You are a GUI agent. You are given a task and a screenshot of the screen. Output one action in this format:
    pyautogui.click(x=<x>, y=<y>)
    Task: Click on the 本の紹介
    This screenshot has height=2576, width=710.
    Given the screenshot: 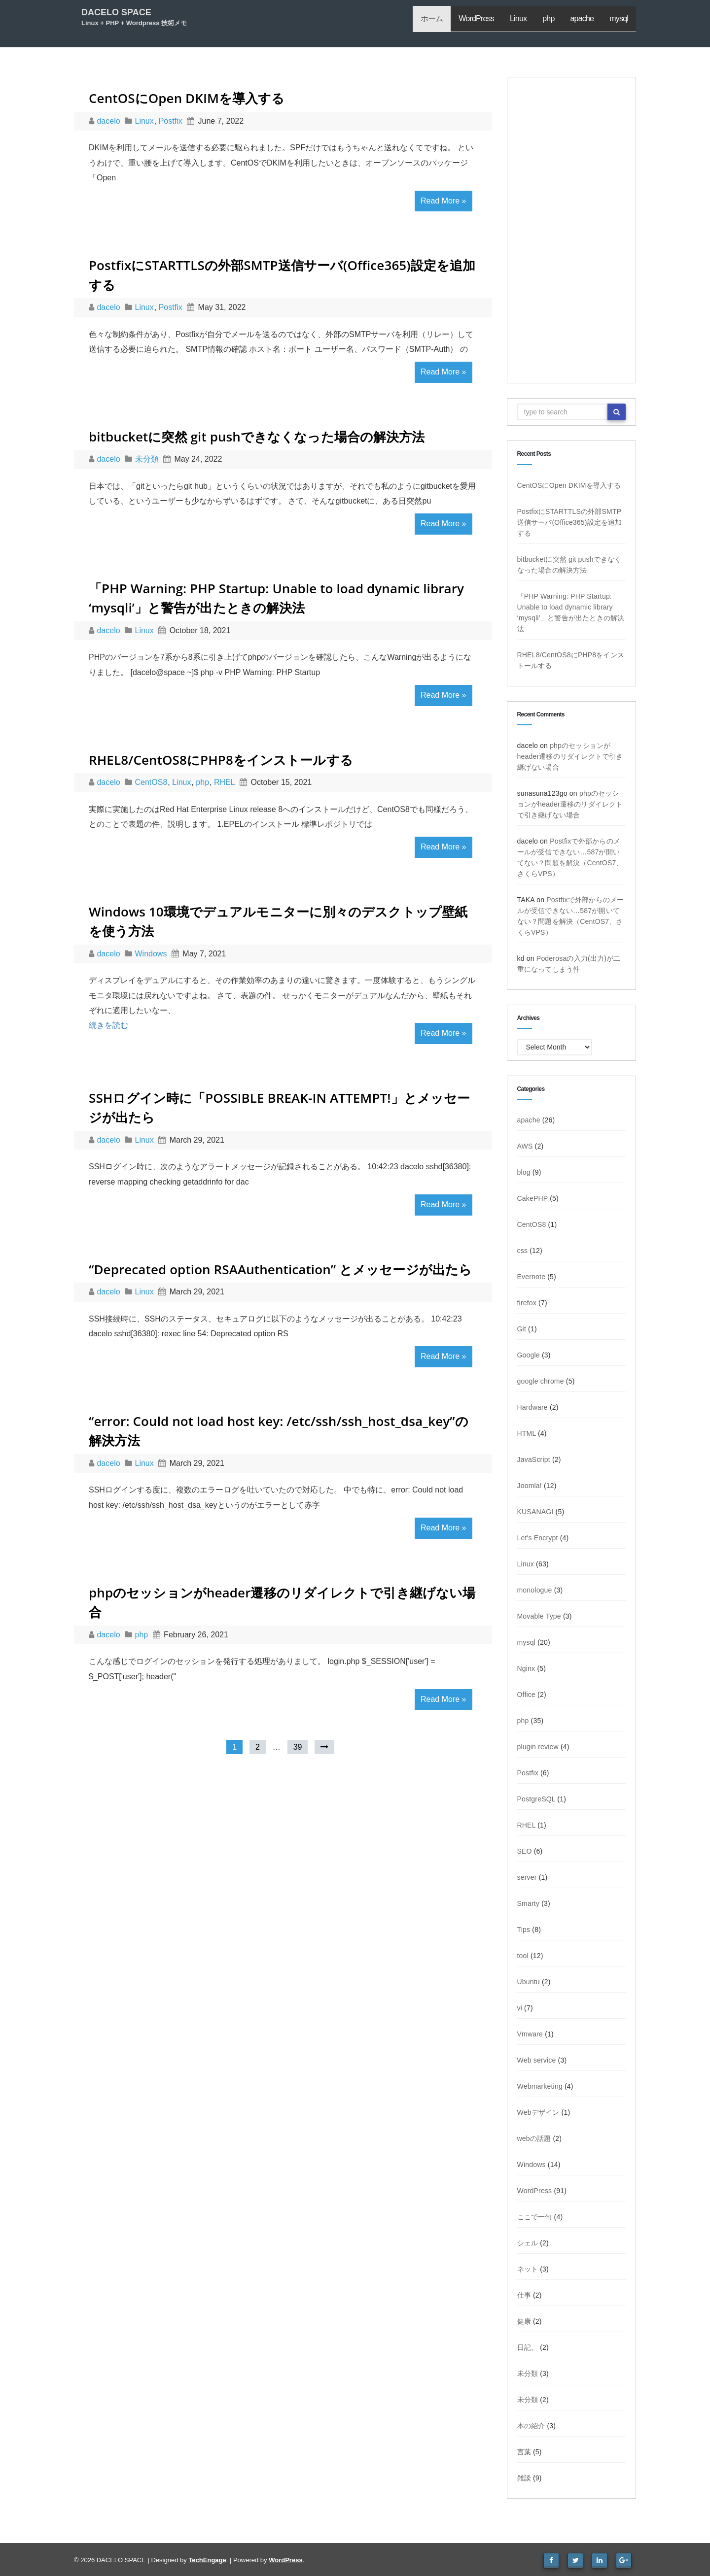 What is the action you would take?
    pyautogui.click(x=531, y=2426)
    